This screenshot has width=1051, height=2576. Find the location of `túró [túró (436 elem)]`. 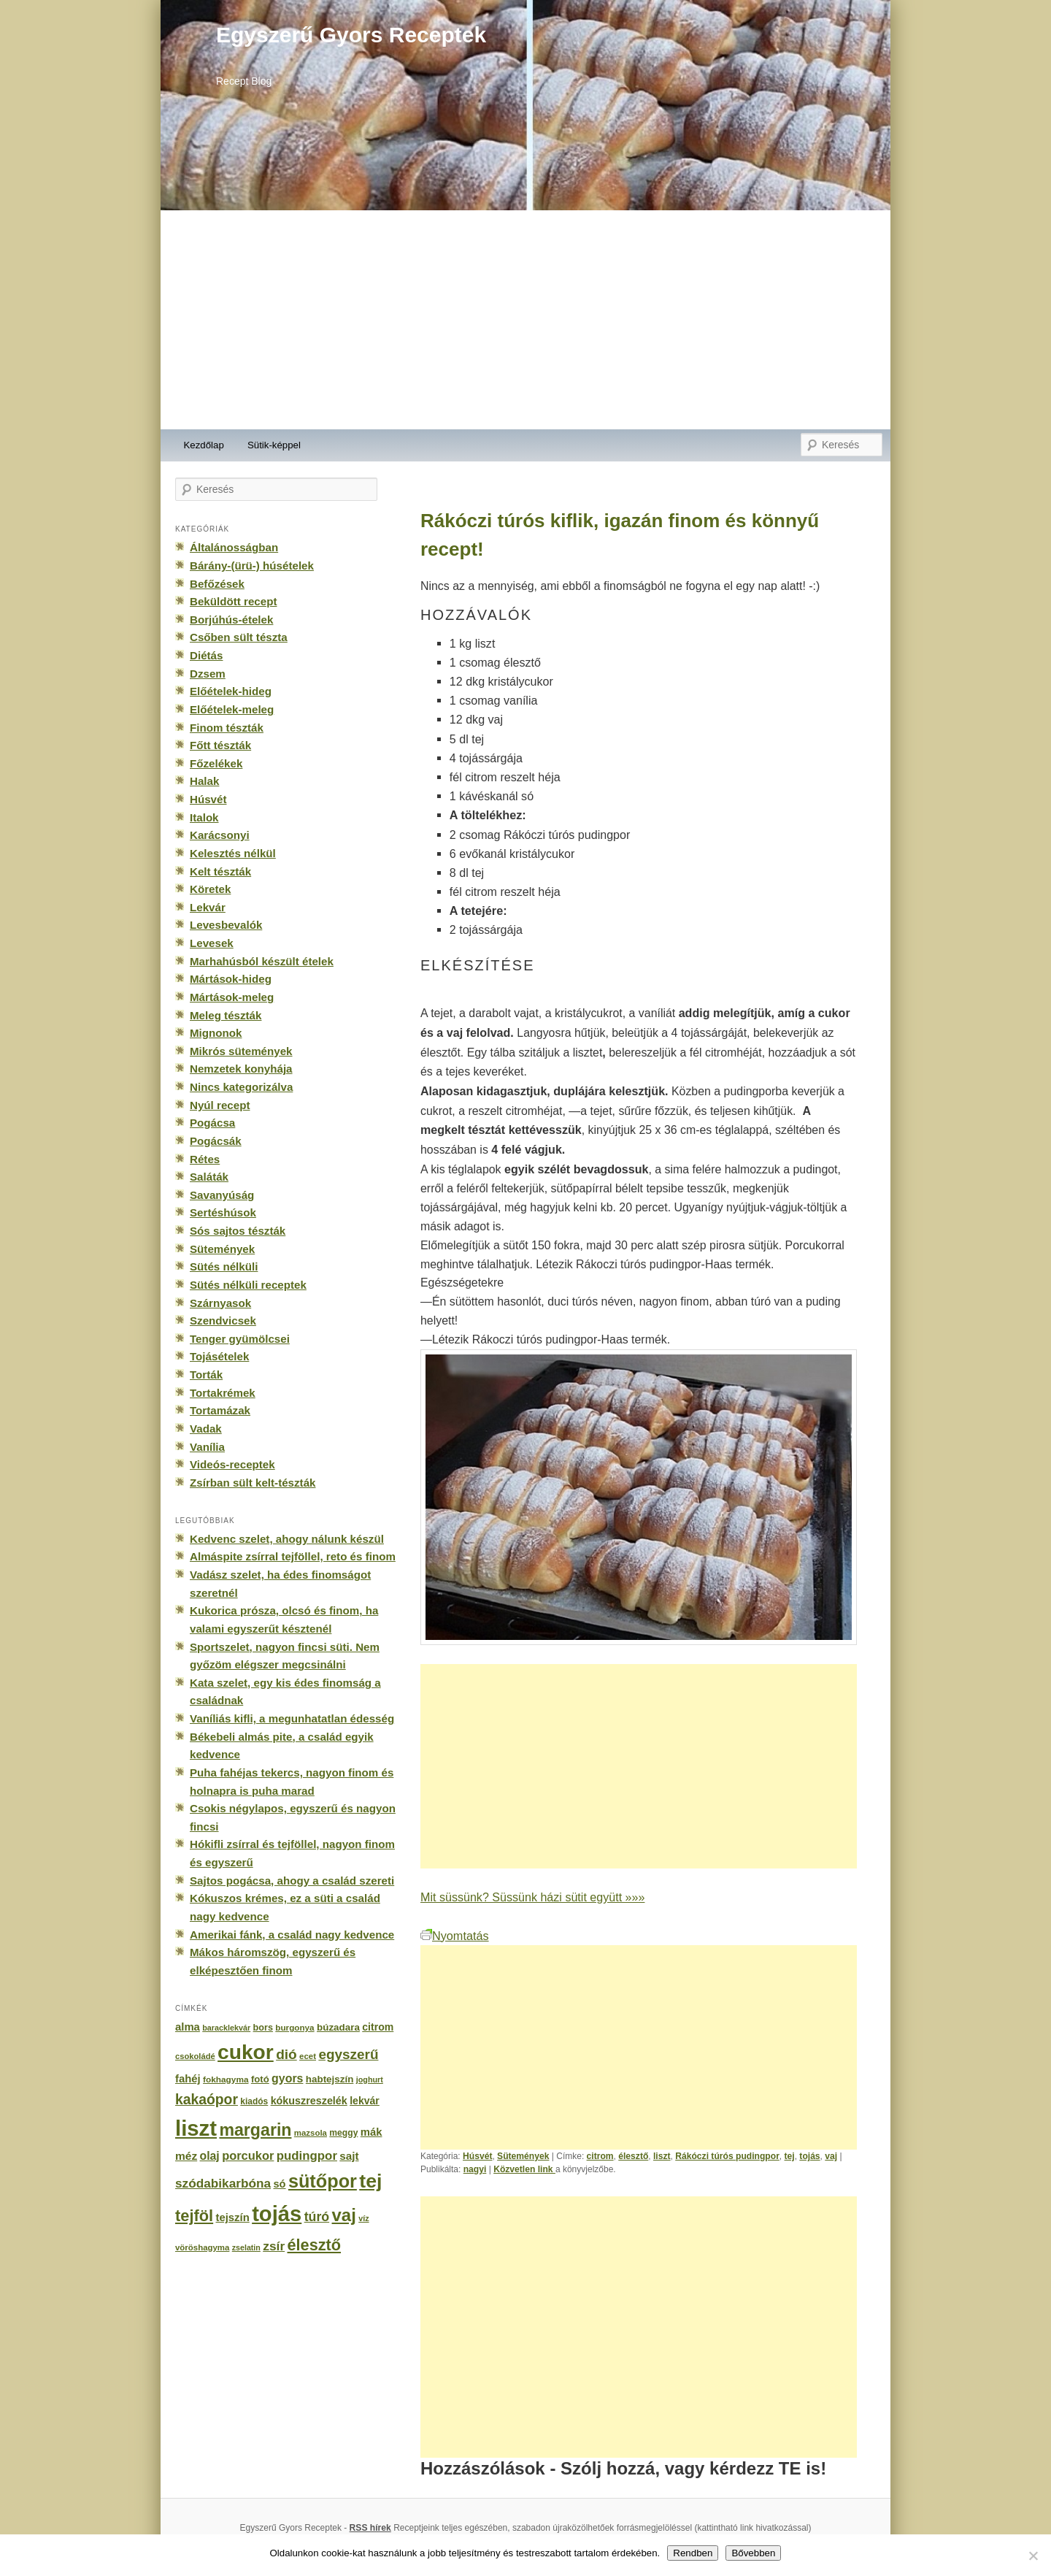

túró [túró (436 elem)] is located at coordinates (317, 2216).